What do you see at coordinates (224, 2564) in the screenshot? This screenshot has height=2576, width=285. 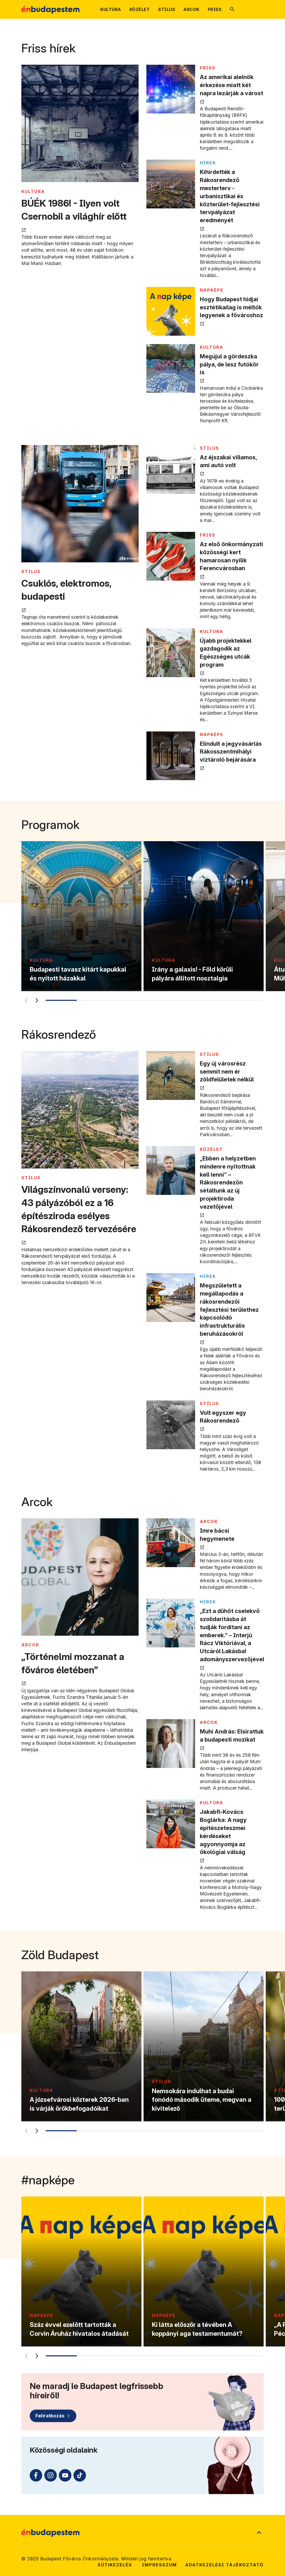 I see `Adatkezelési tájékoztató` at bounding box center [224, 2564].